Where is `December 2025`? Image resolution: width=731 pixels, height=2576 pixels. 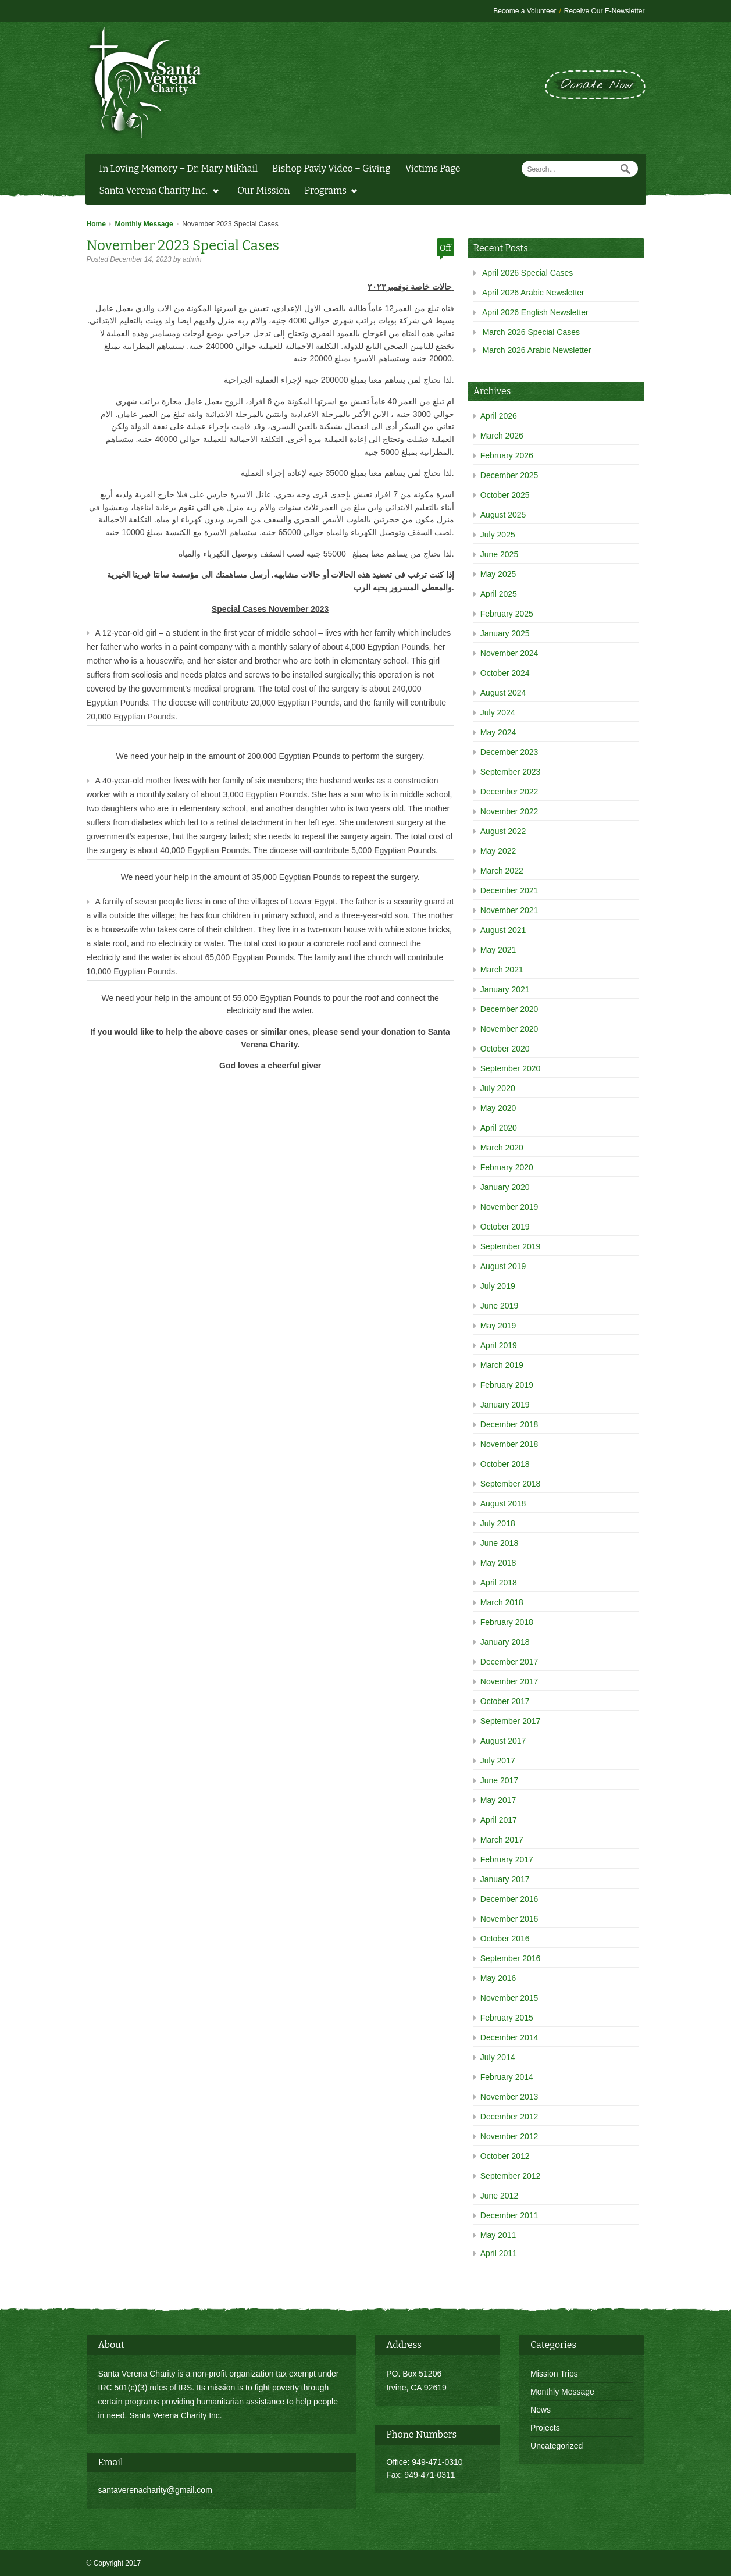 December 2025 is located at coordinates (509, 475).